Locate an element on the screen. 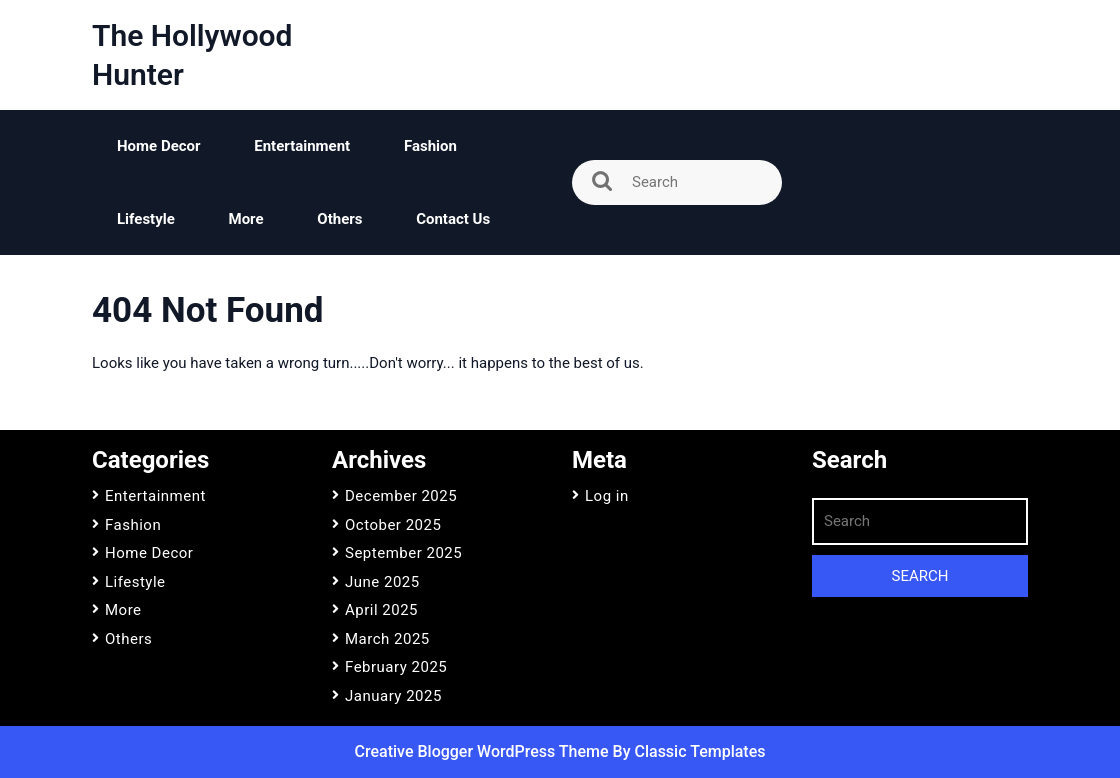  January 2025 is located at coordinates (393, 696).